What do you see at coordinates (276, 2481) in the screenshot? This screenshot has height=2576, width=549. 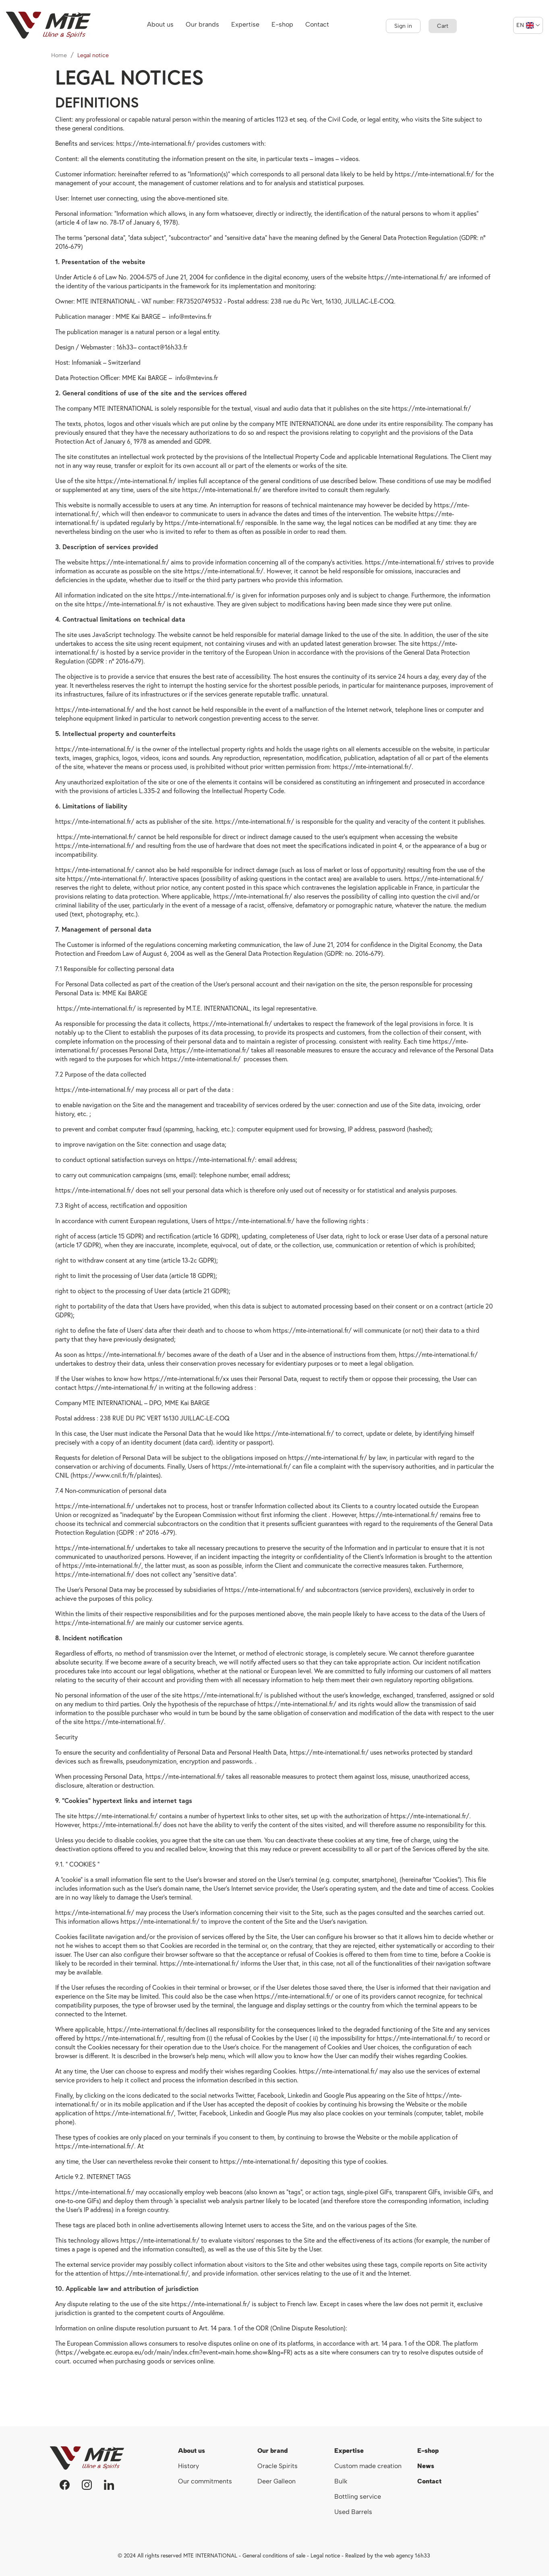 I see `Deer Galleon` at bounding box center [276, 2481].